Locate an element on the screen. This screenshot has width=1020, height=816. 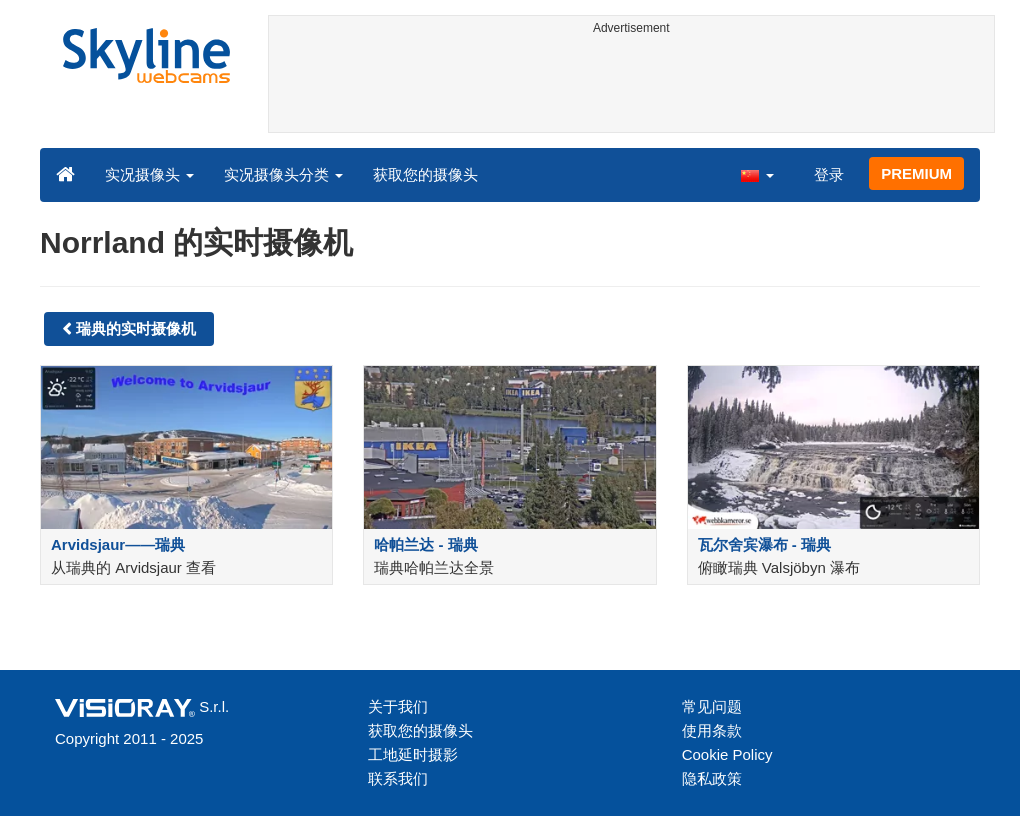
使用条款 is located at coordinates (712, 730).